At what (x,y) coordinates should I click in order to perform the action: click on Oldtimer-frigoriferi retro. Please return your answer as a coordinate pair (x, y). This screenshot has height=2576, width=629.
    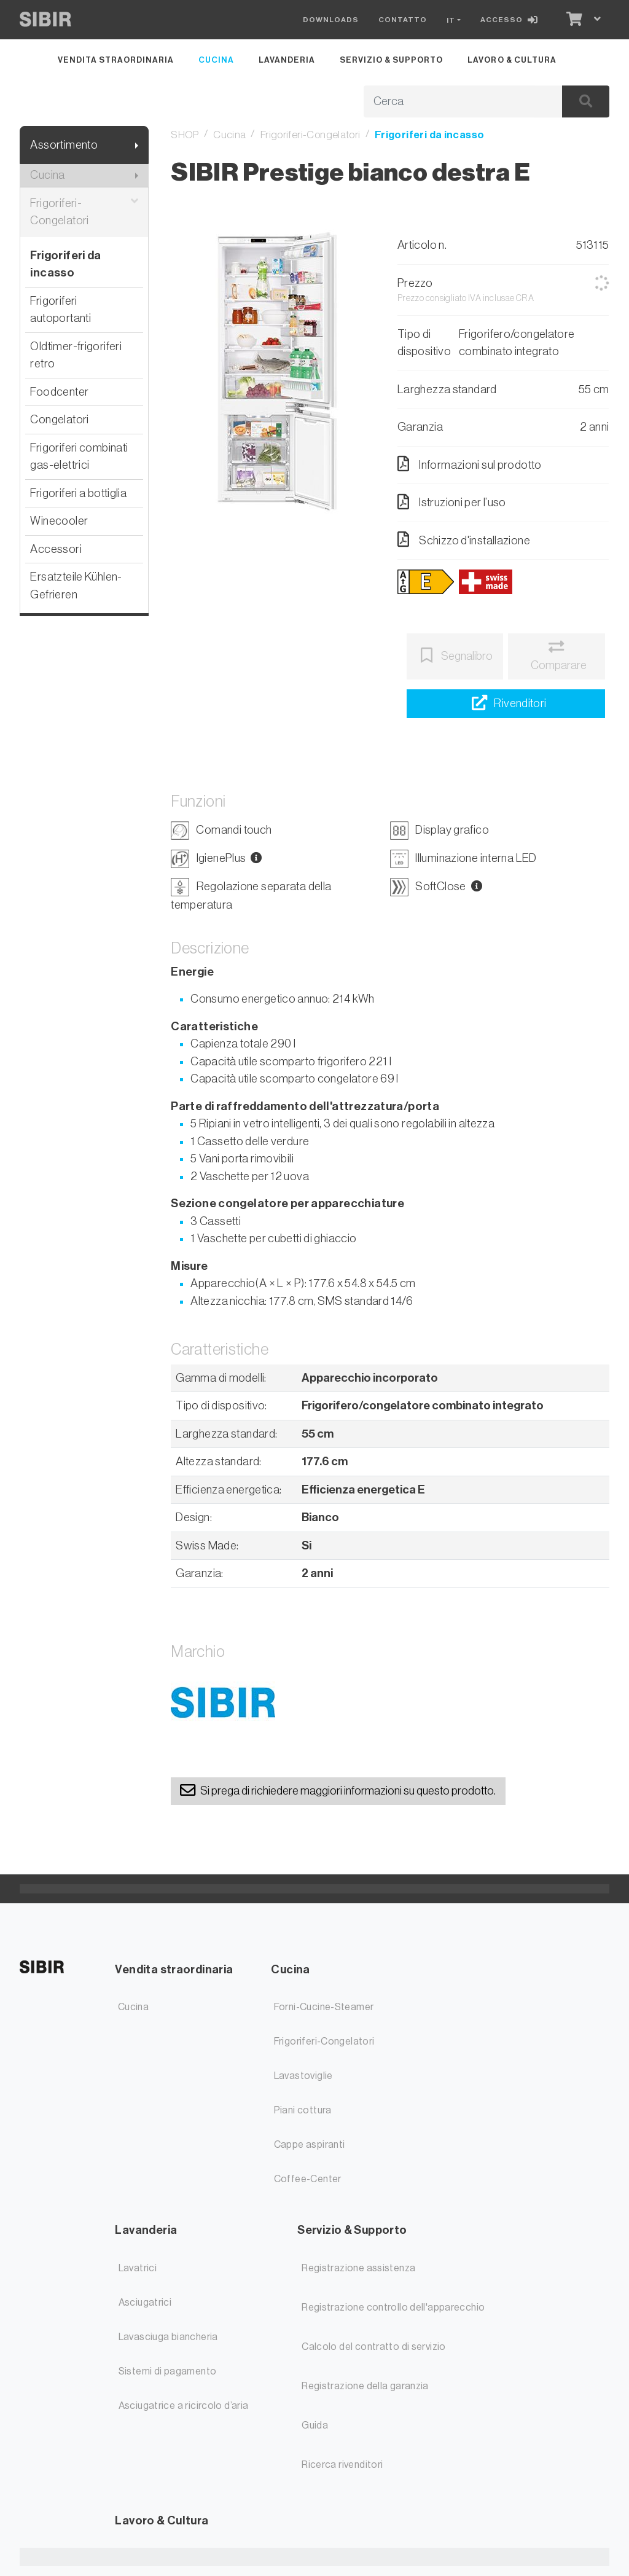
    Looking at the image, I should click on (76, 355).